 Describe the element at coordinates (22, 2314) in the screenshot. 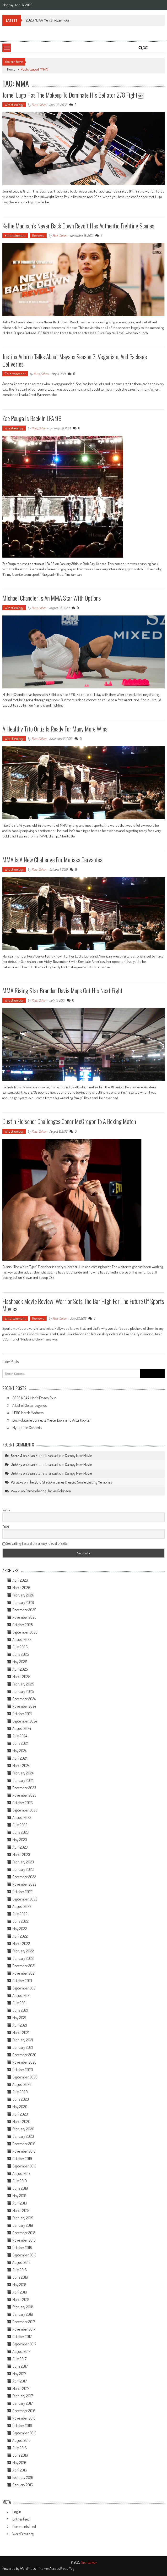

I see `January 2018` at that location.